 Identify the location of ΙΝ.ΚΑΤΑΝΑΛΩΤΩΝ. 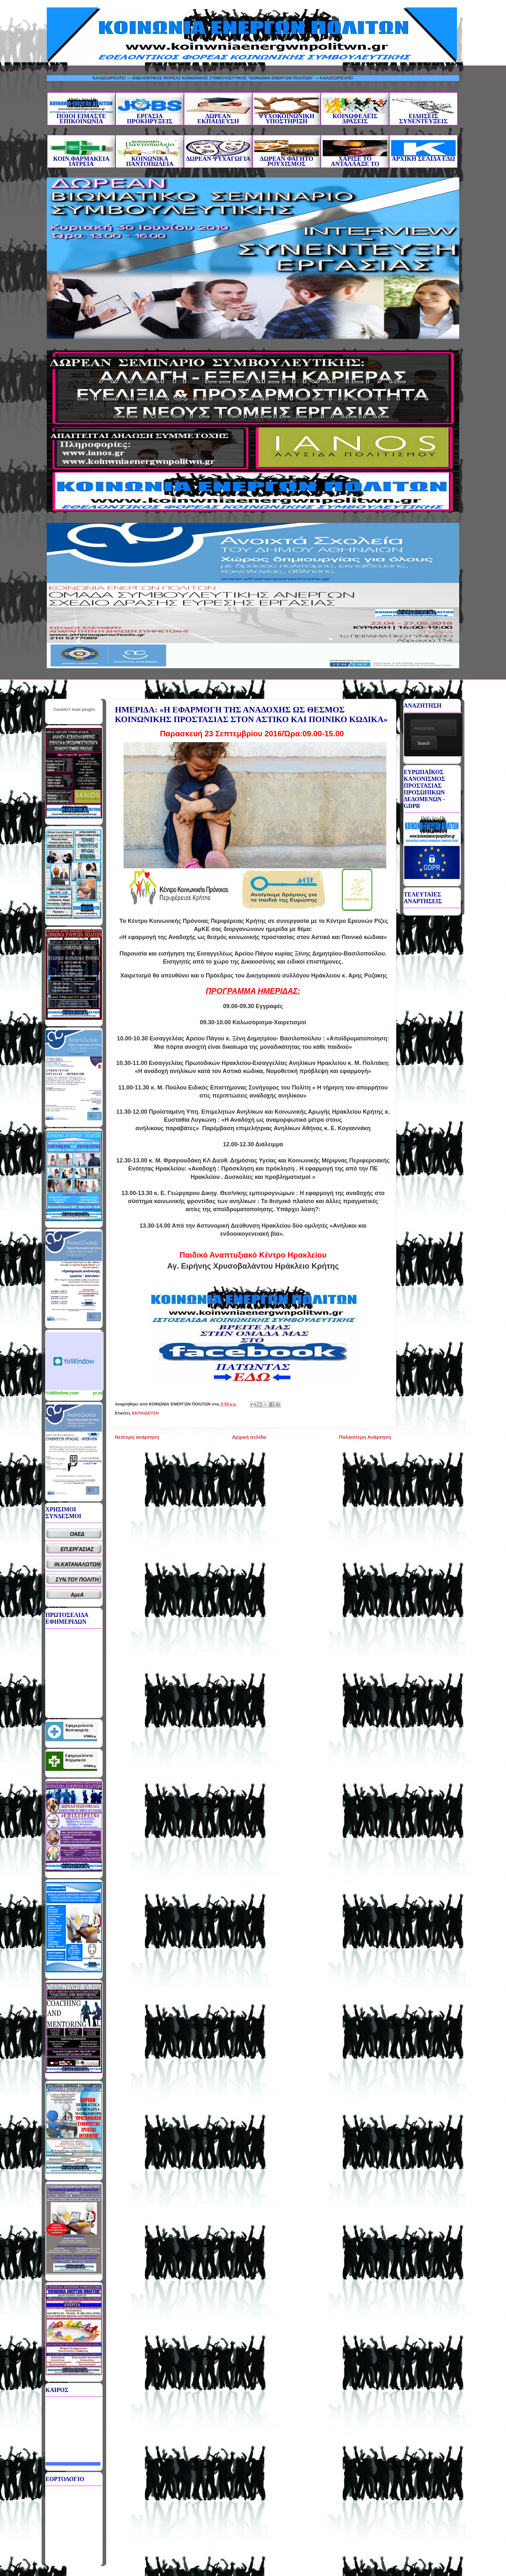
(77, 1564).